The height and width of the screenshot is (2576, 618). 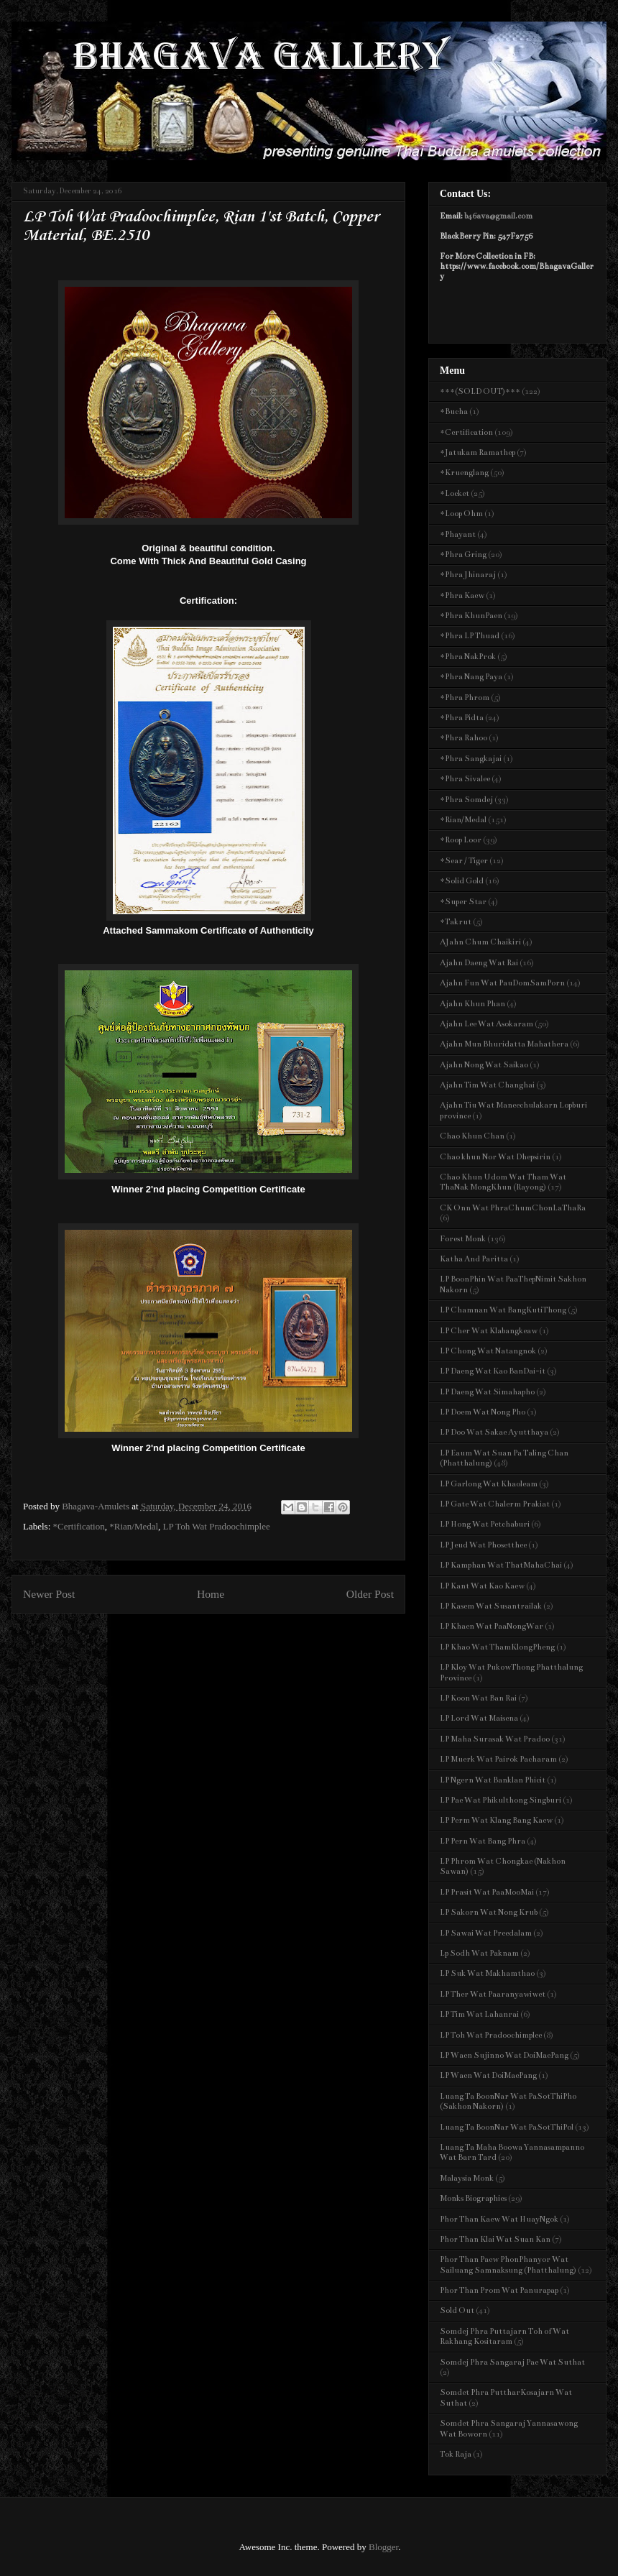 I want to click on *Phra Nang Paya, so click(x=471, y=676).